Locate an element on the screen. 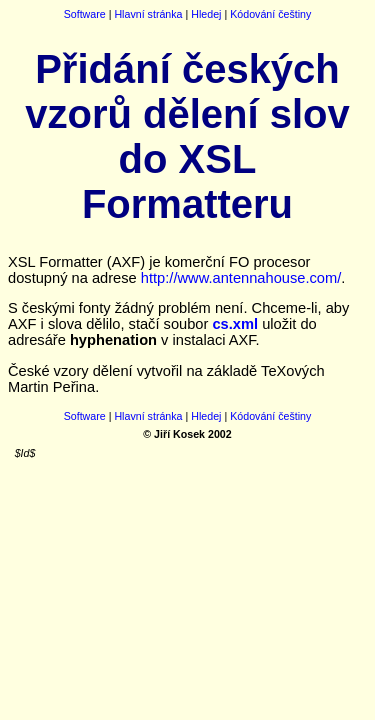  Kódování češtiny is located at coordinates (270, 14).